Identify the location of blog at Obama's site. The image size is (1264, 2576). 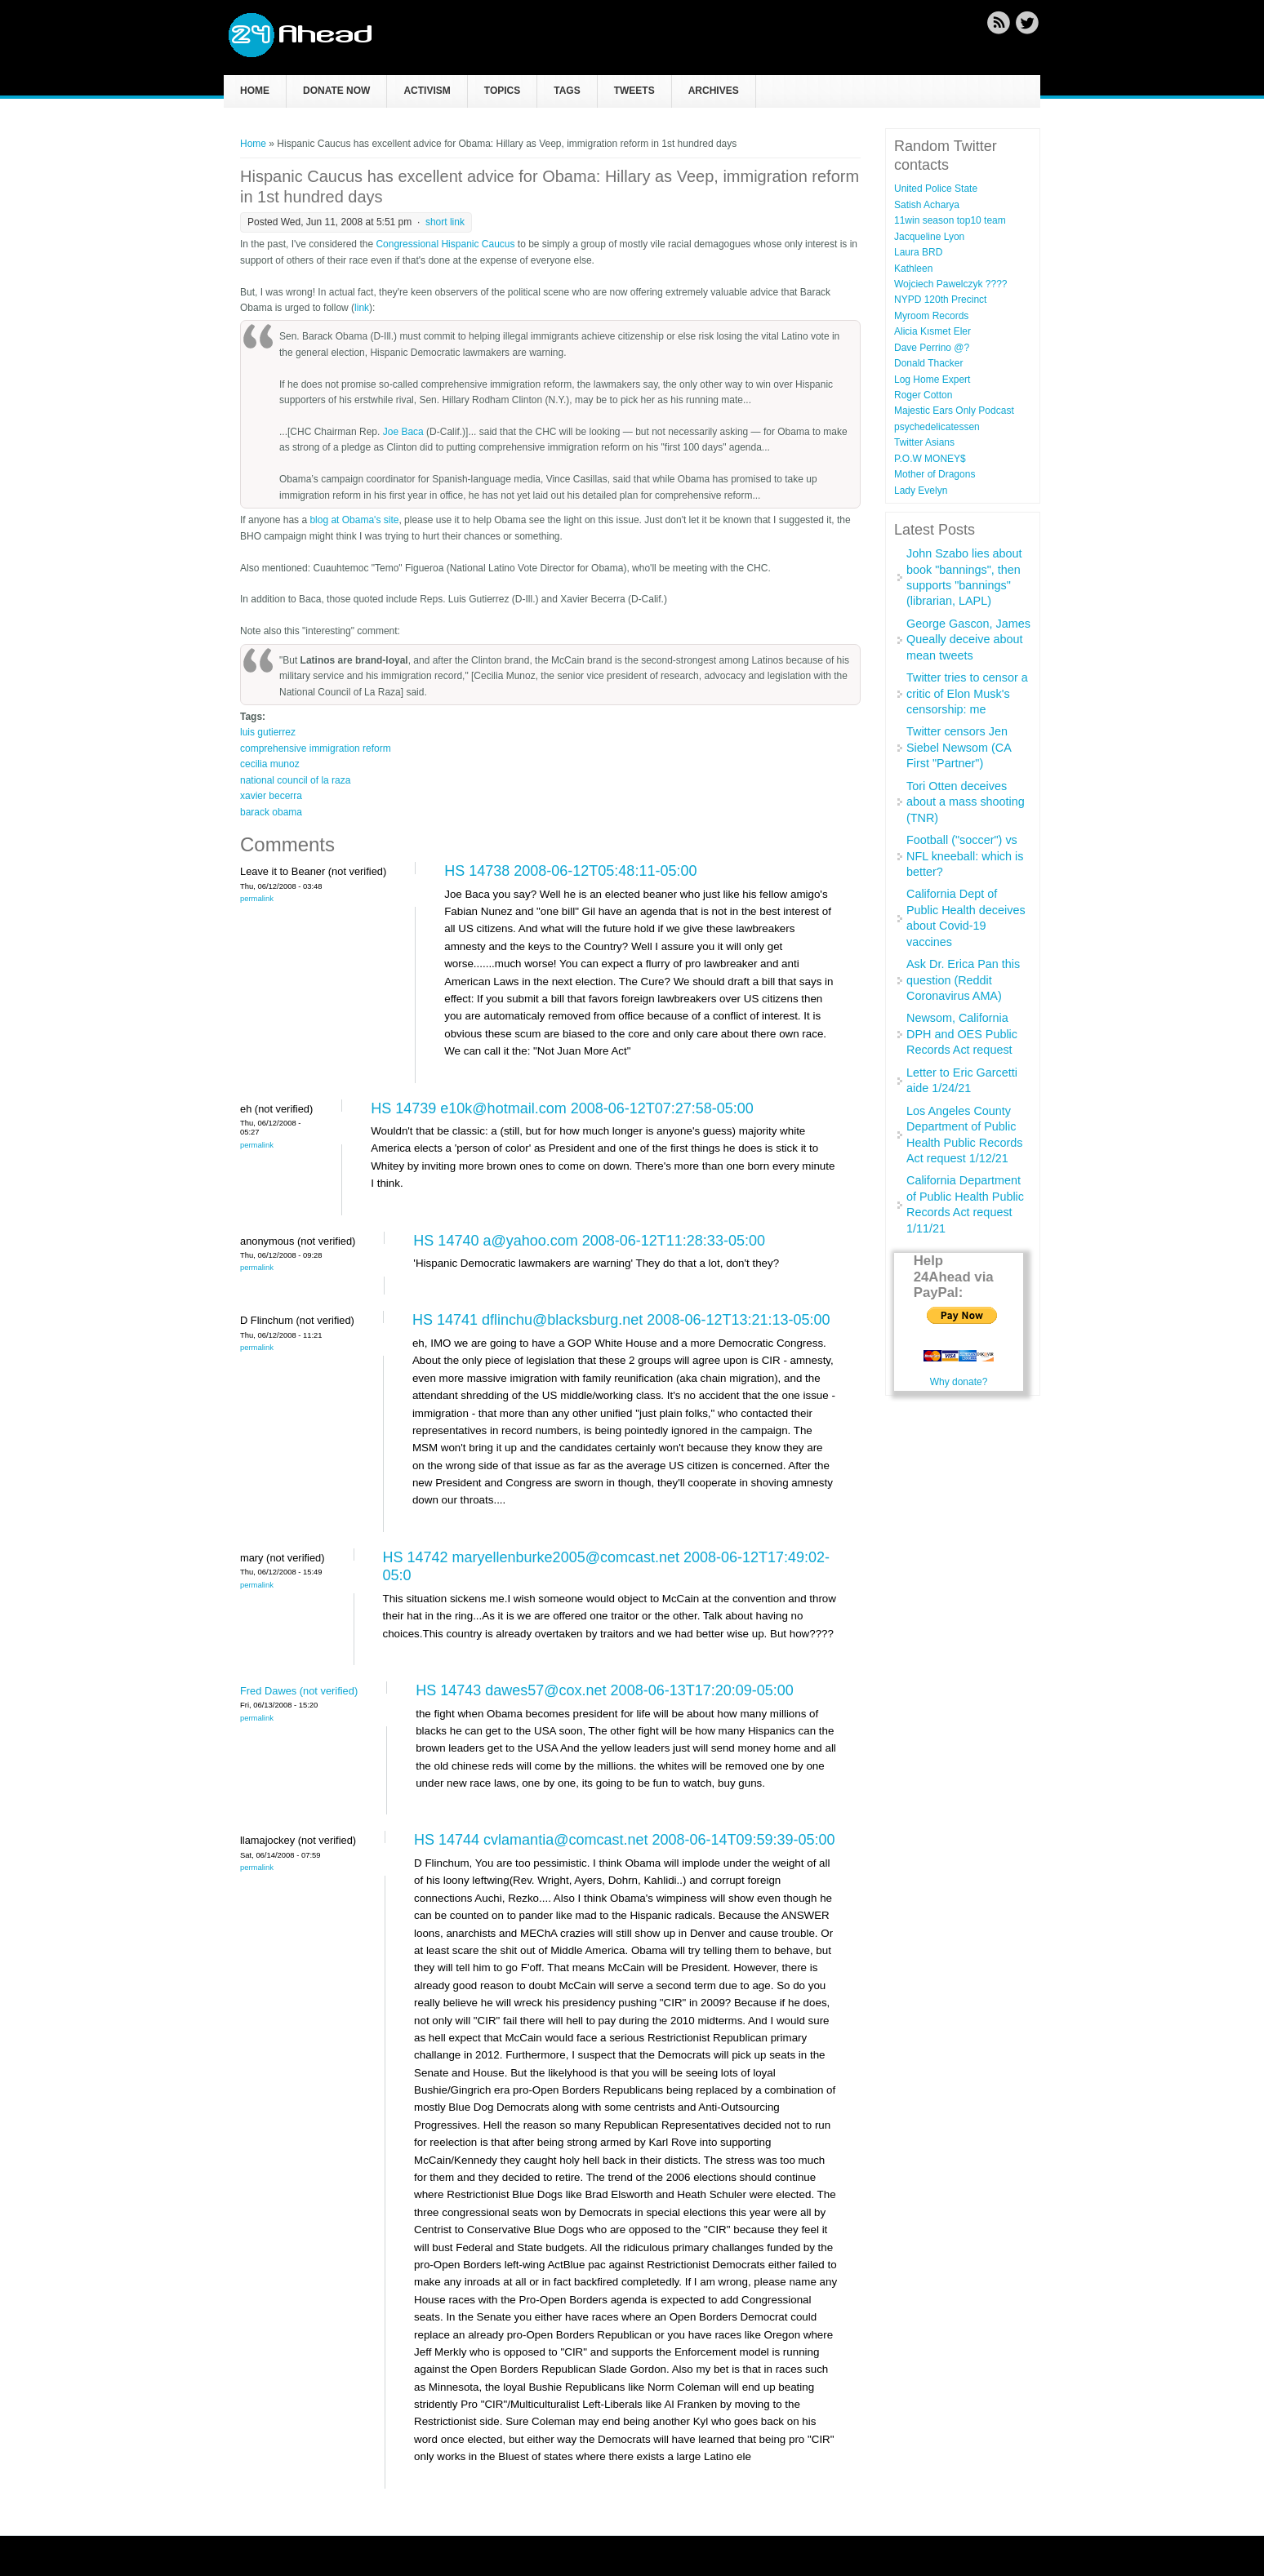
(353, 520).